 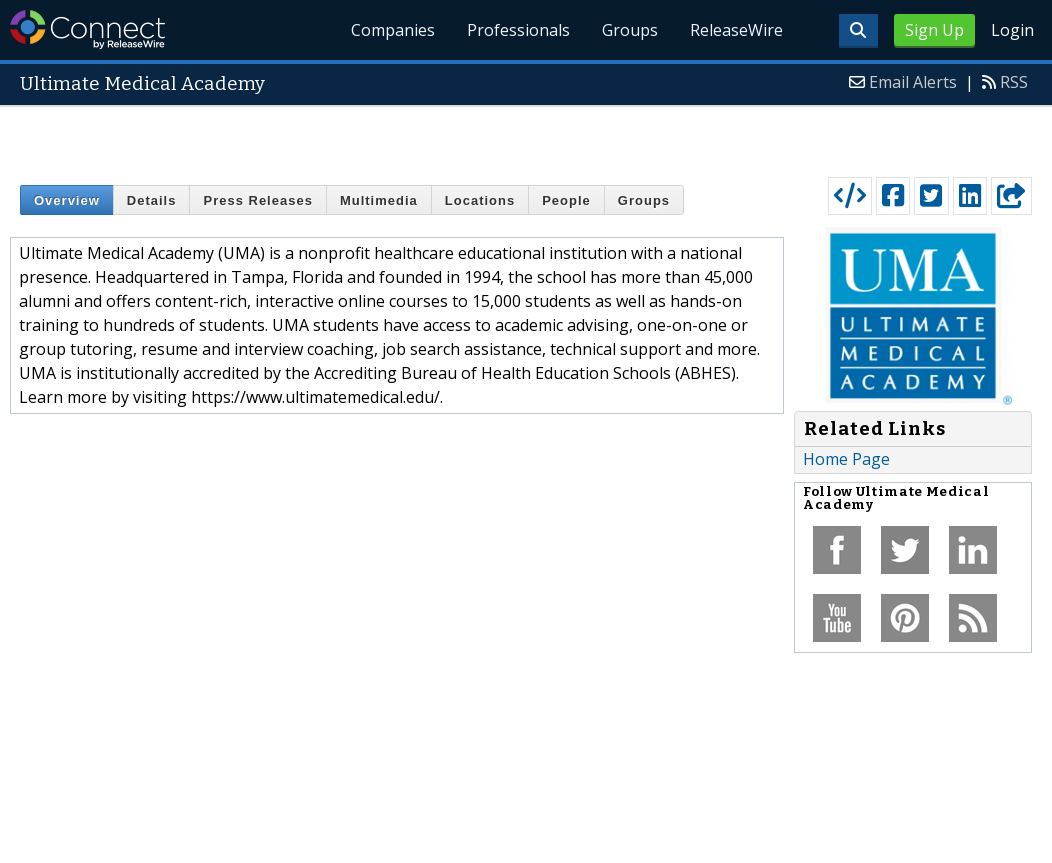 I want to click on Home Page, so click(x=846, y=459).